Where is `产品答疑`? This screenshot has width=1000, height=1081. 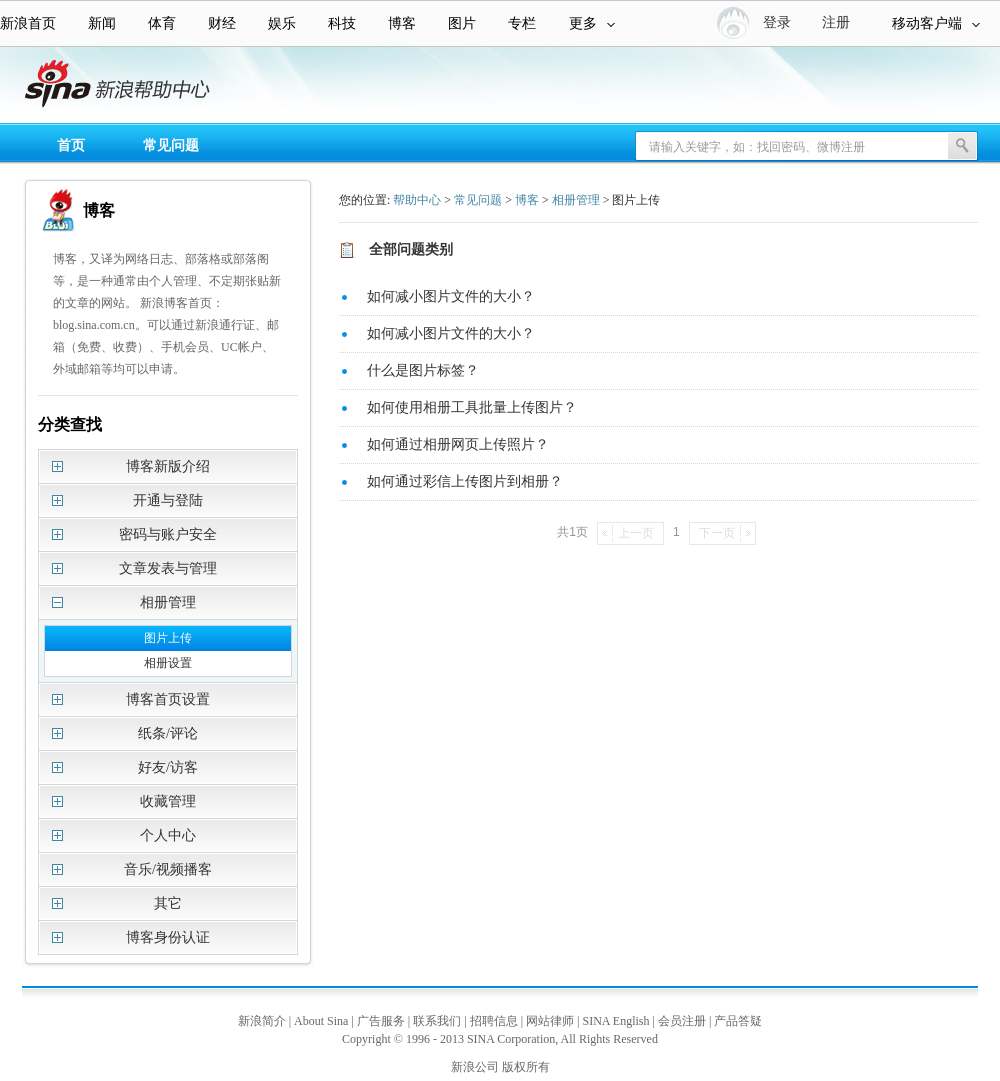 产品答疑 is located at coordinates (738, 1021).